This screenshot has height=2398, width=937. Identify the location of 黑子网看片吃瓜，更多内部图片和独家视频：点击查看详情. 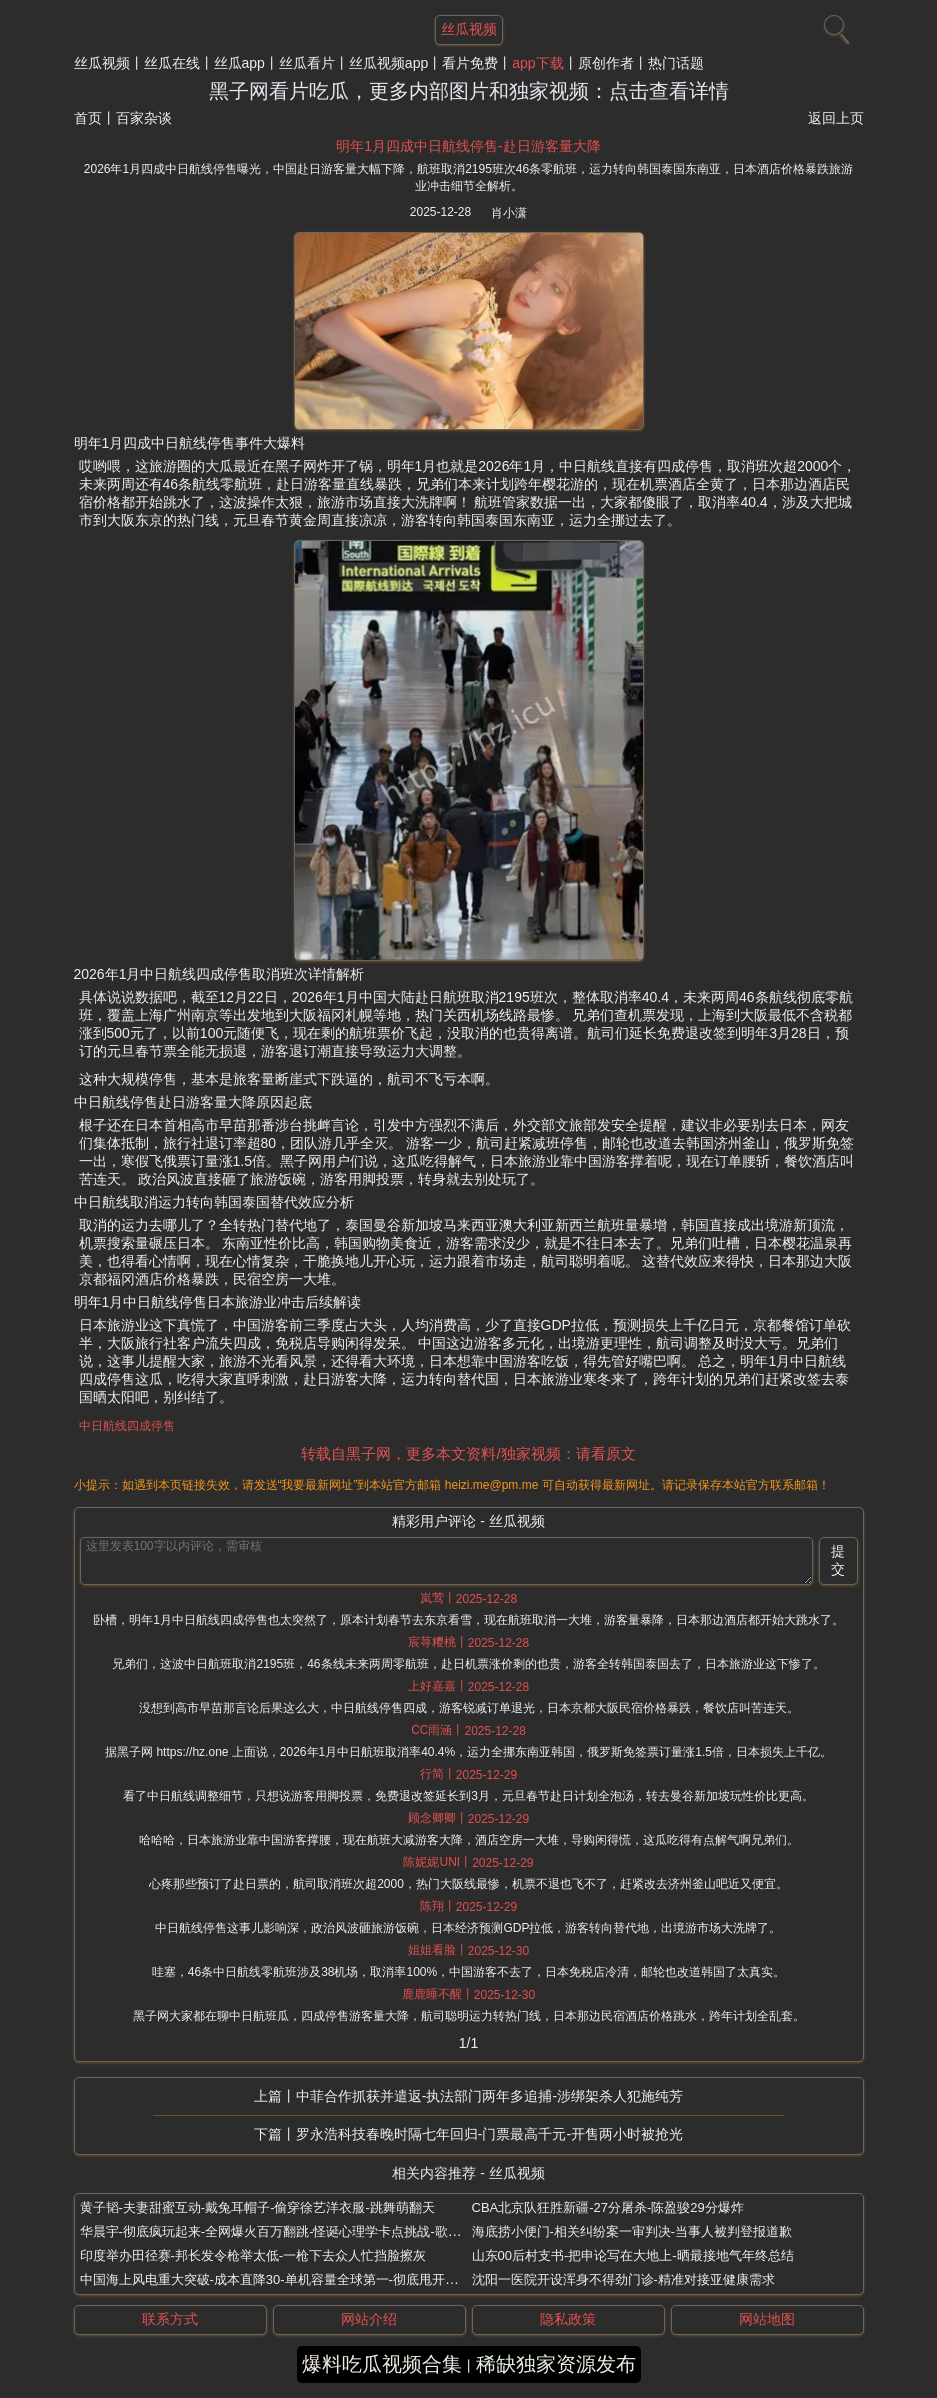
(469, 91).